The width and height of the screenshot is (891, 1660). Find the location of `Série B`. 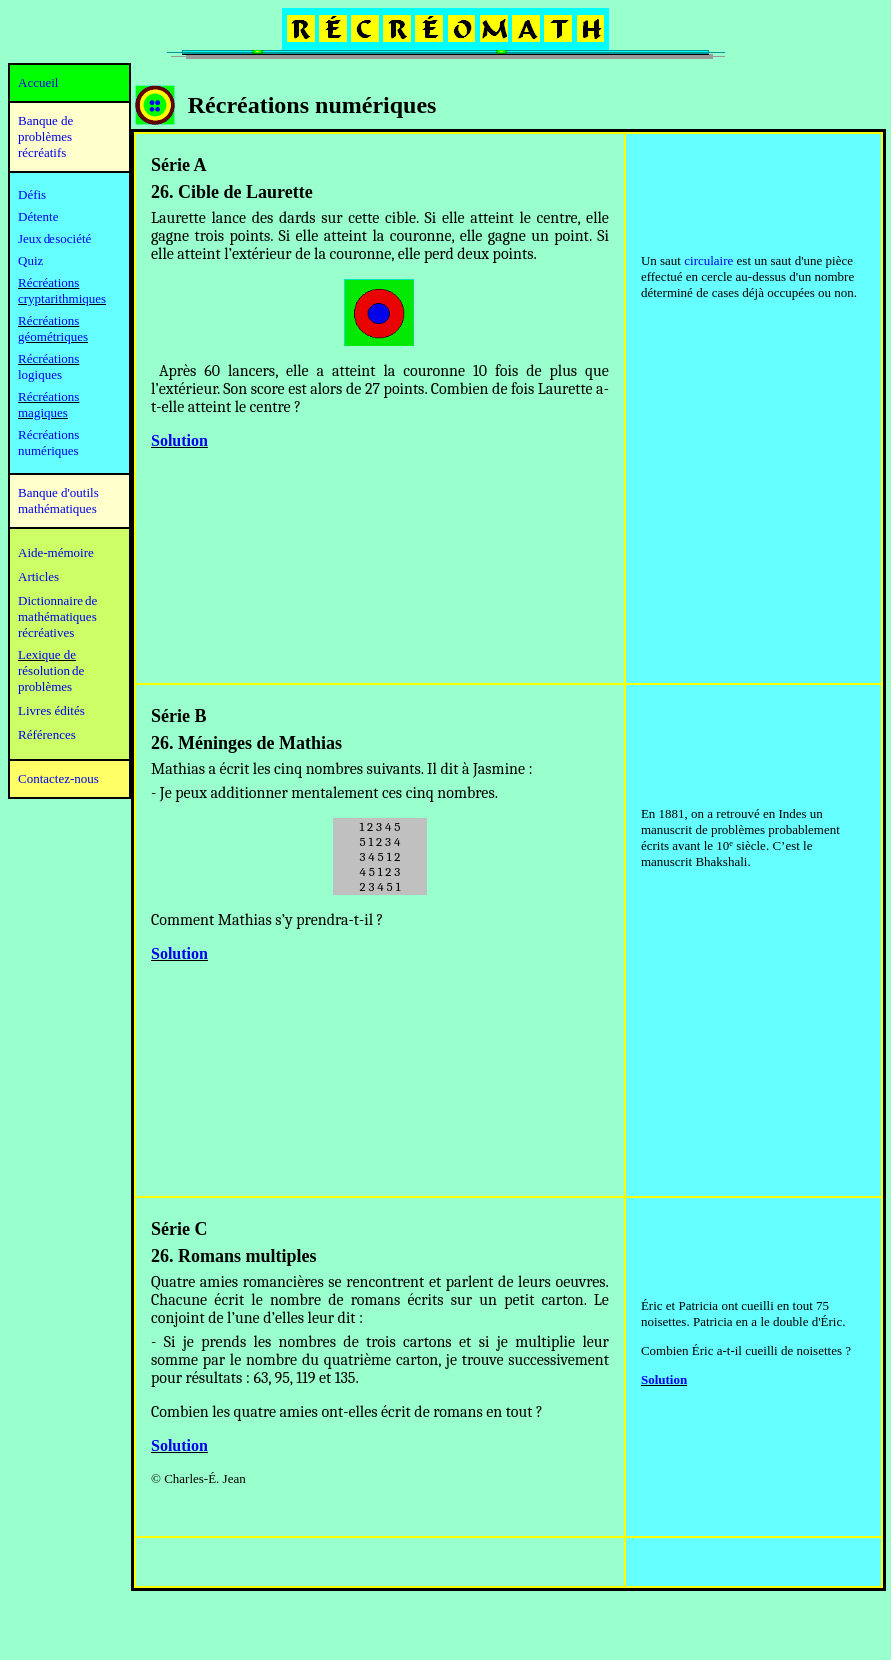

Série B is located at coordinates (179, 716).